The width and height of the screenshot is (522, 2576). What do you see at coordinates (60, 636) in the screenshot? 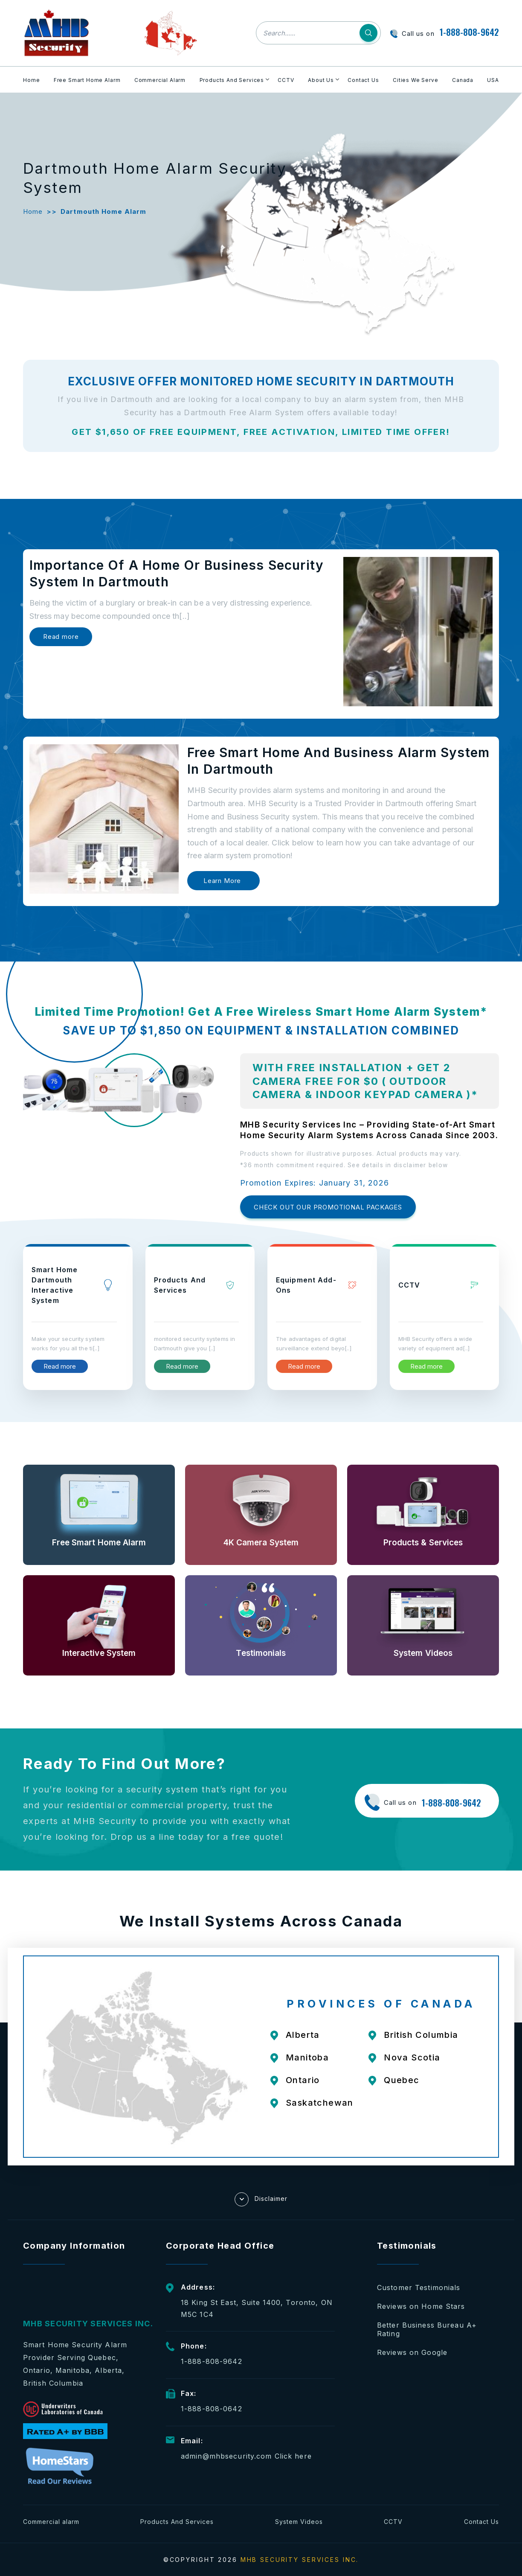
I see `Read more` at bounding box center [60, 636].